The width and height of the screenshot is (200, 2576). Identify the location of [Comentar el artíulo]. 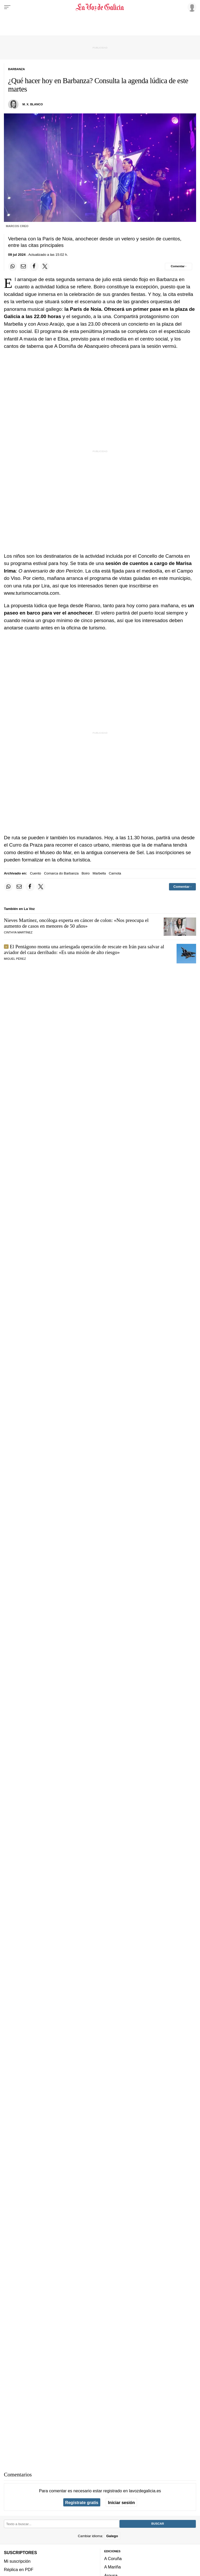
(178, 266).